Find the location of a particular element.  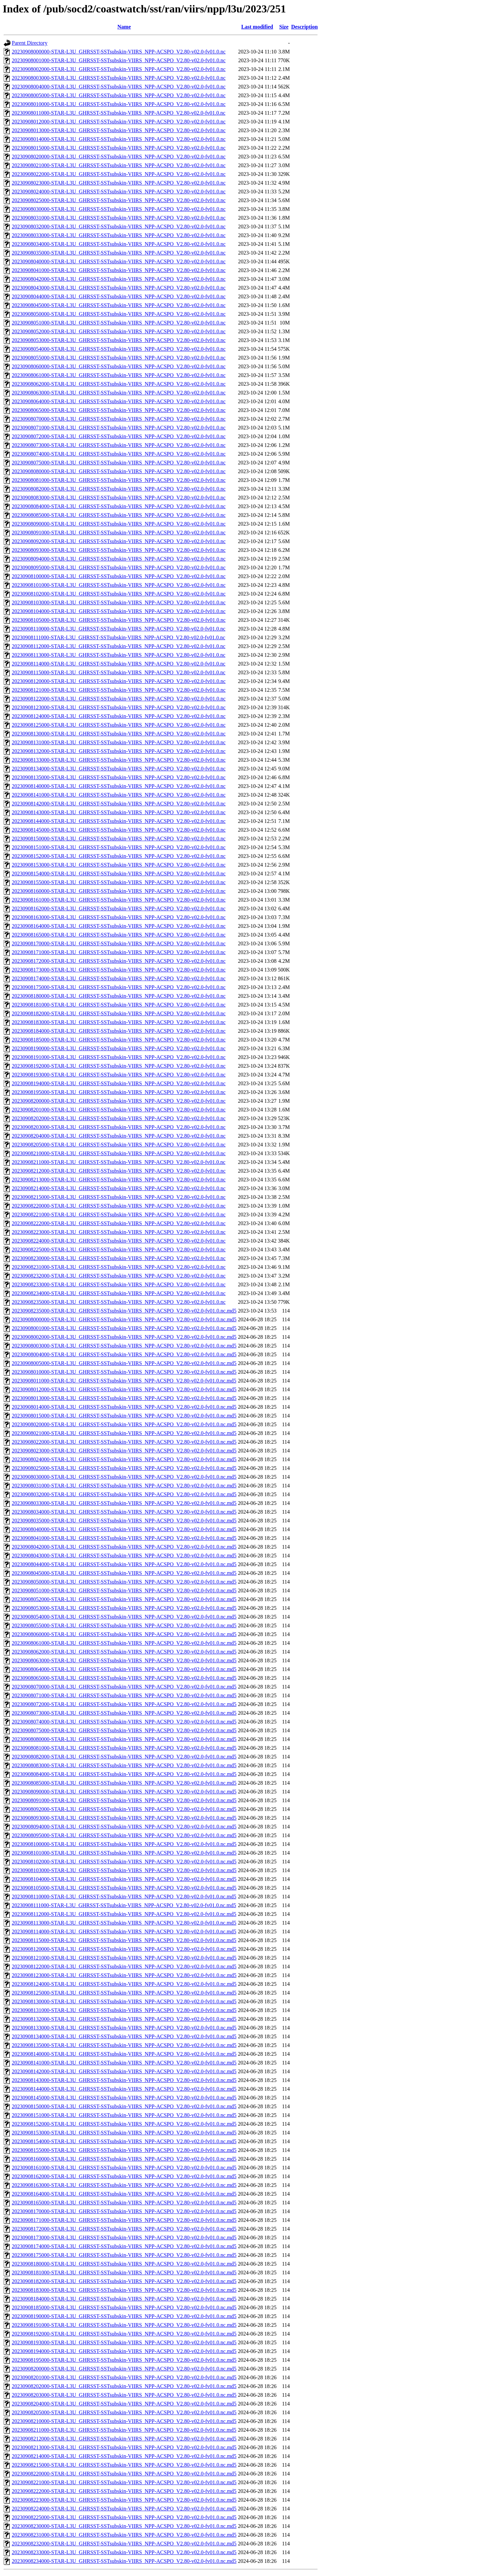

20230908105000-STAR-L3U_GHRSST-SSTsubskin-VIIRS_NPP-ACSPO_V2.80-v02.0-fv01.0.nc is located at coordinates (119, 620).